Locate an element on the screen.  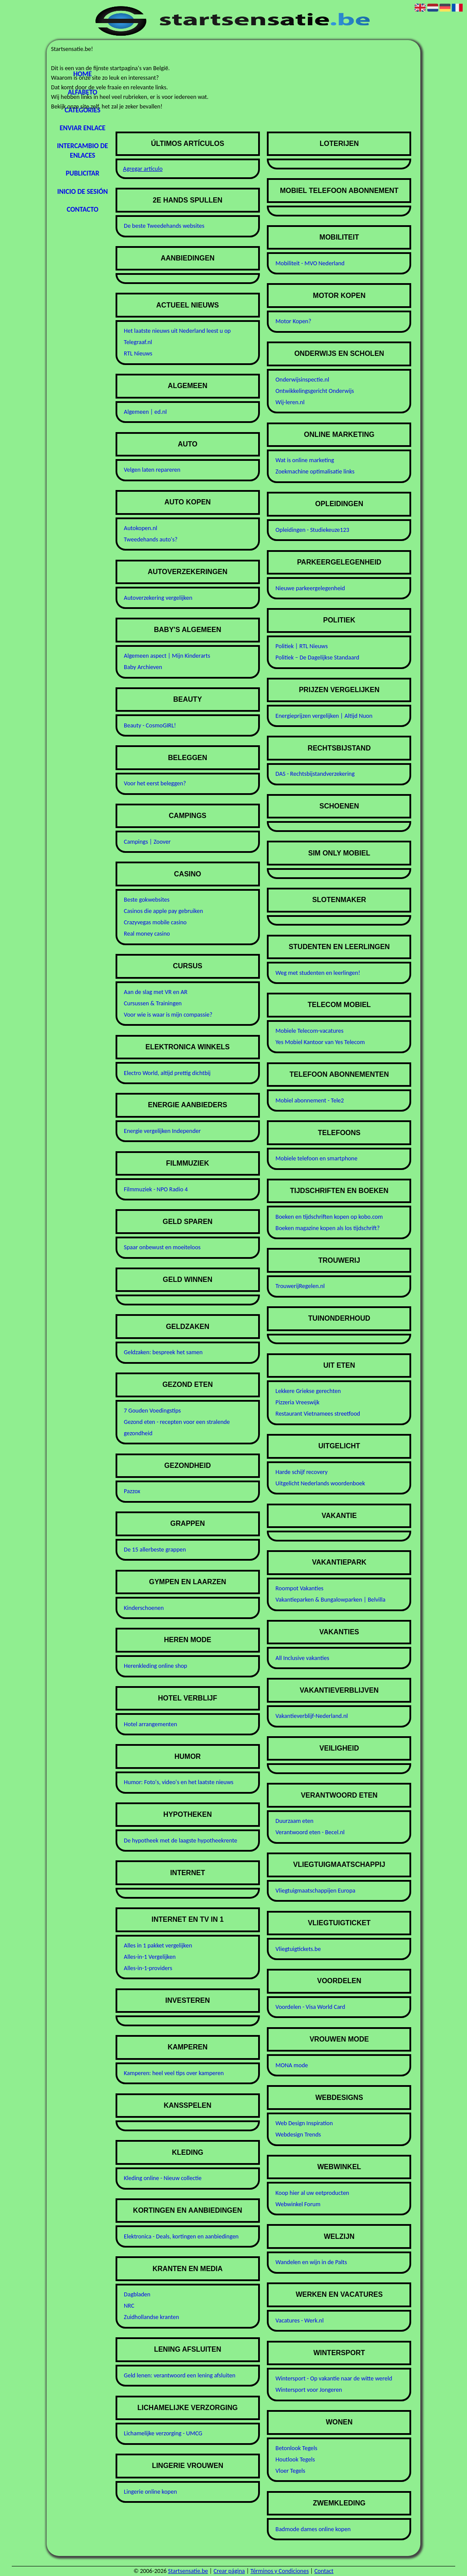
Dagbladen is located at coordinates (137, 2294).